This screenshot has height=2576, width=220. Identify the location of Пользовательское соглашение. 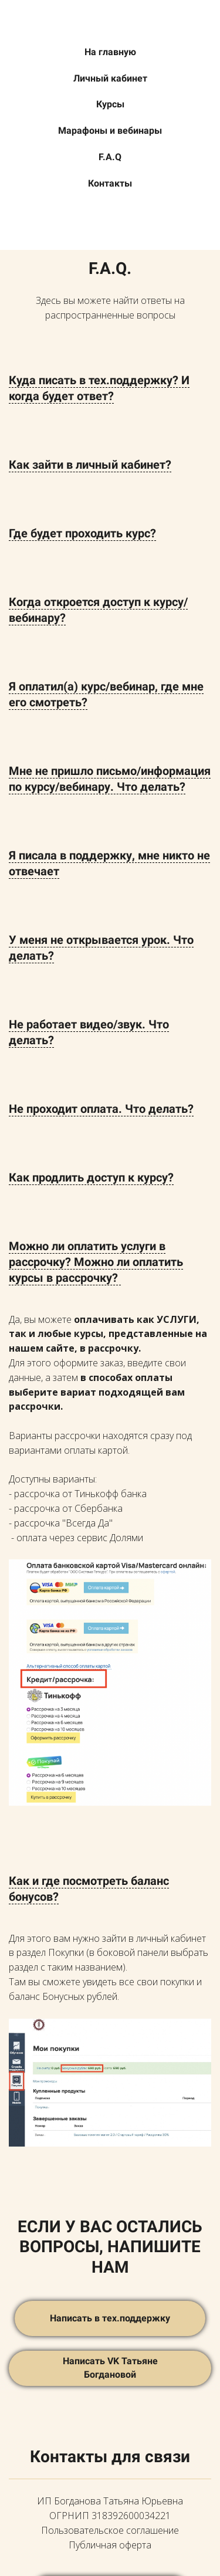
(110, 2530).